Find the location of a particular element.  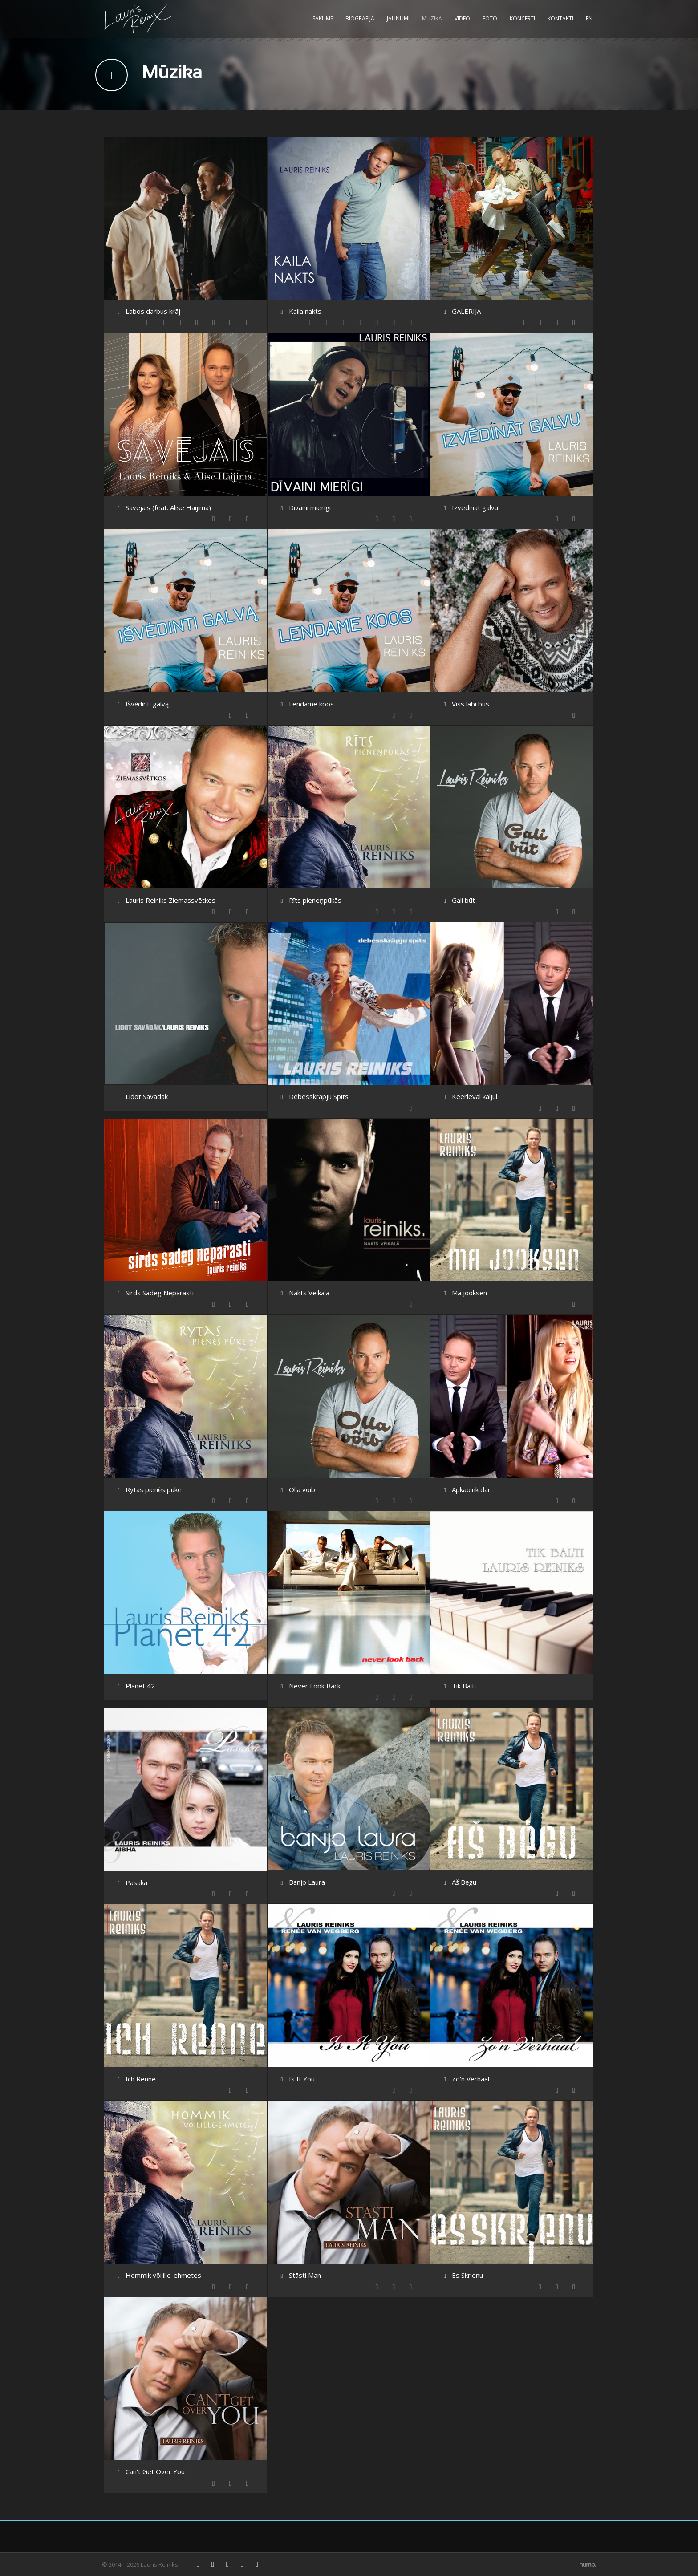

Pasakā is located at coordinates (136, 1882).